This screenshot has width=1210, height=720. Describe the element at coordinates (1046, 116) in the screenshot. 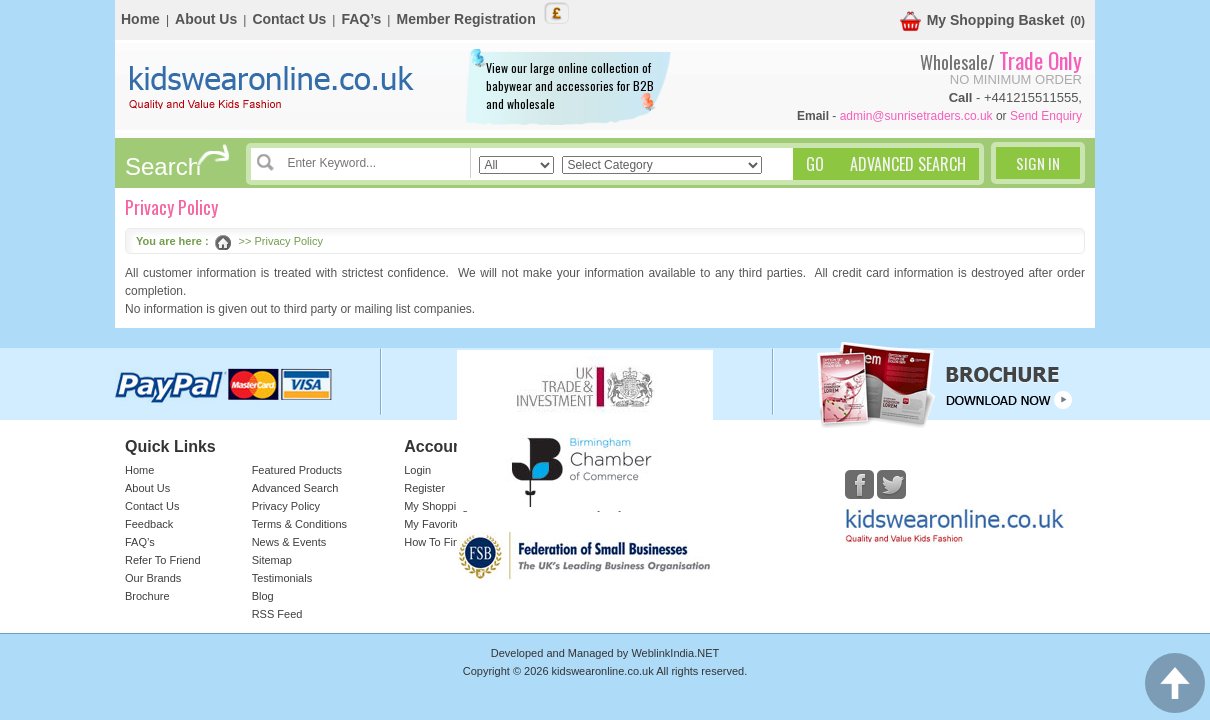

I see `Send Enquiry` at that location.